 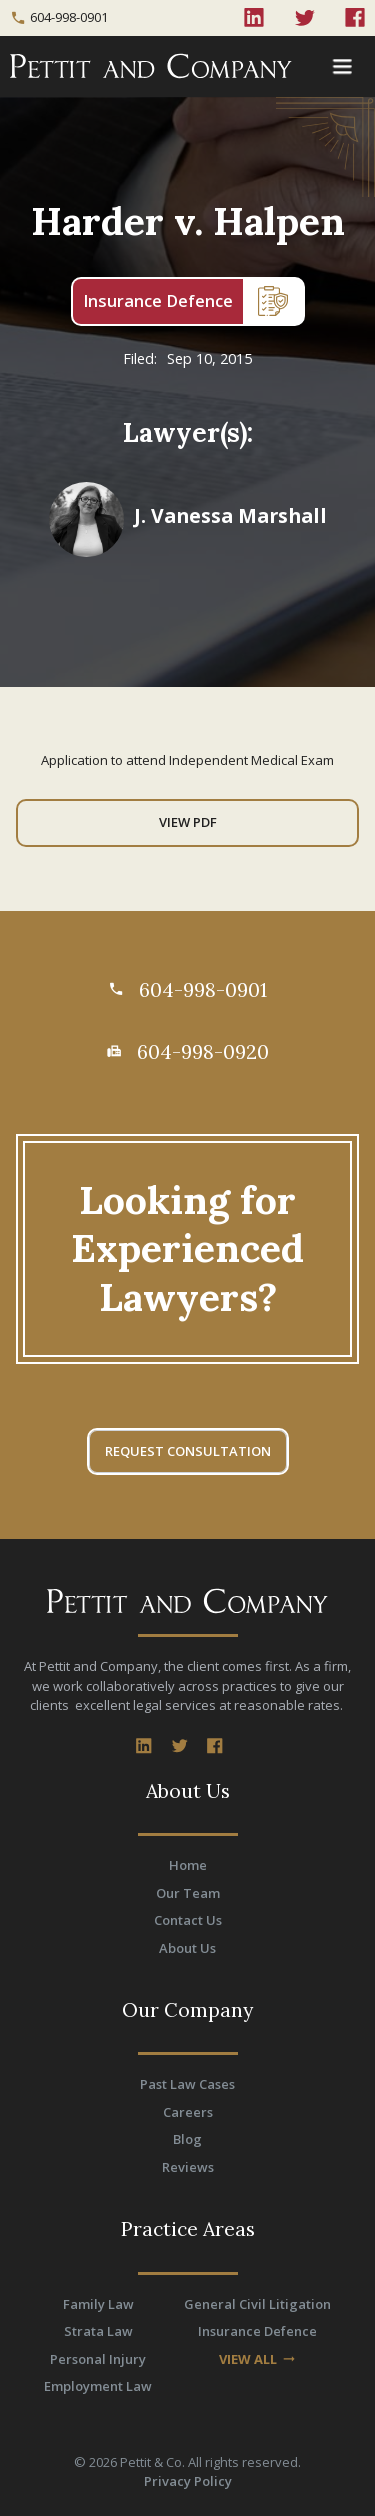 I want to click on Careers, so click(x=188, y=2112).